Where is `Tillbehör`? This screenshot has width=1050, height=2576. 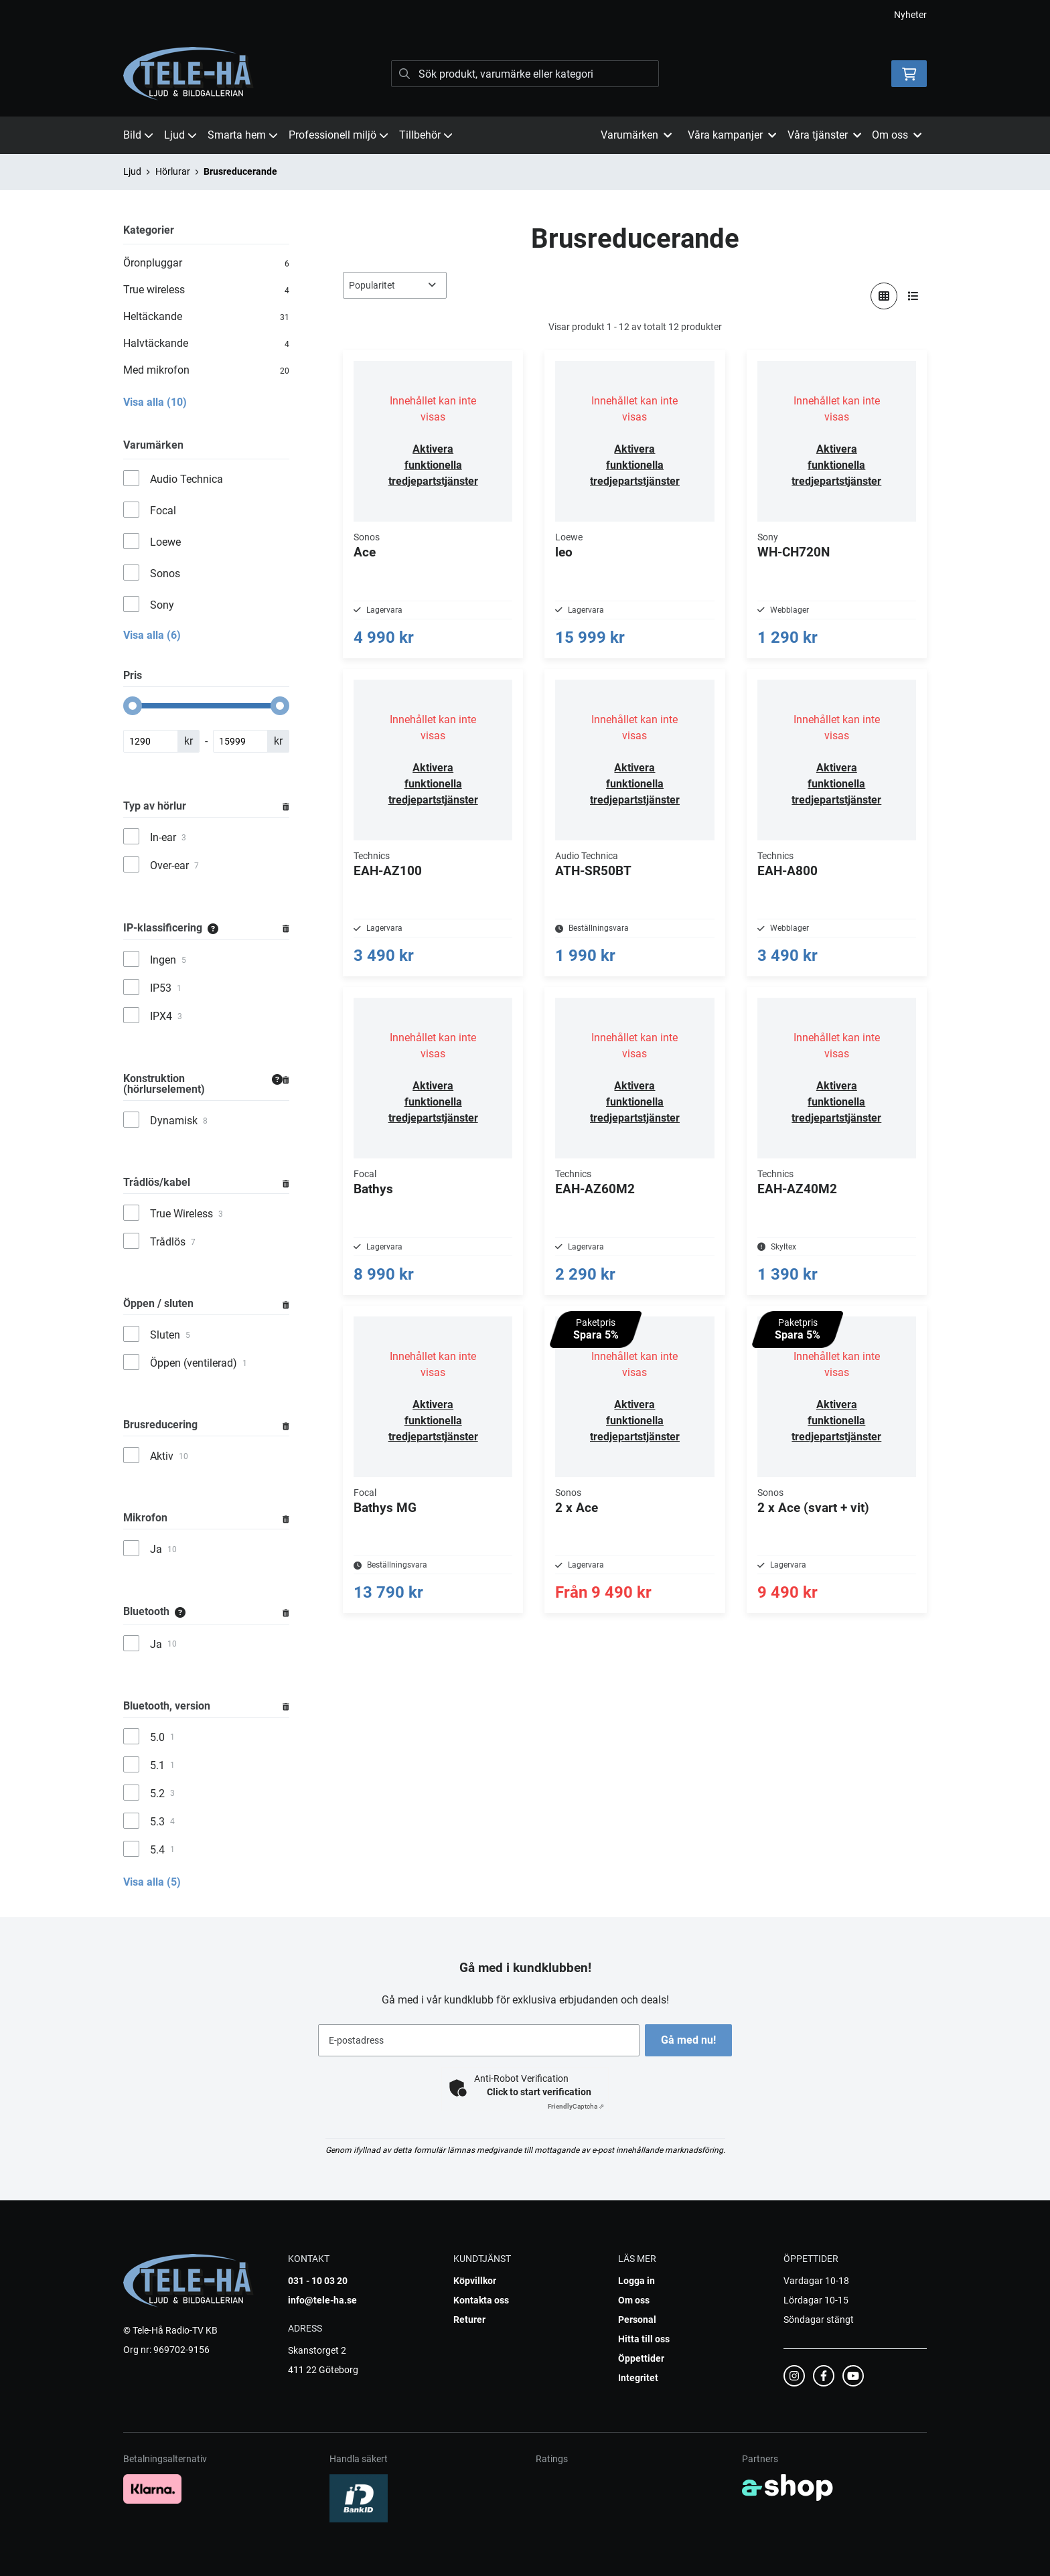 Tillbehör is located at coordinates (426, 135).